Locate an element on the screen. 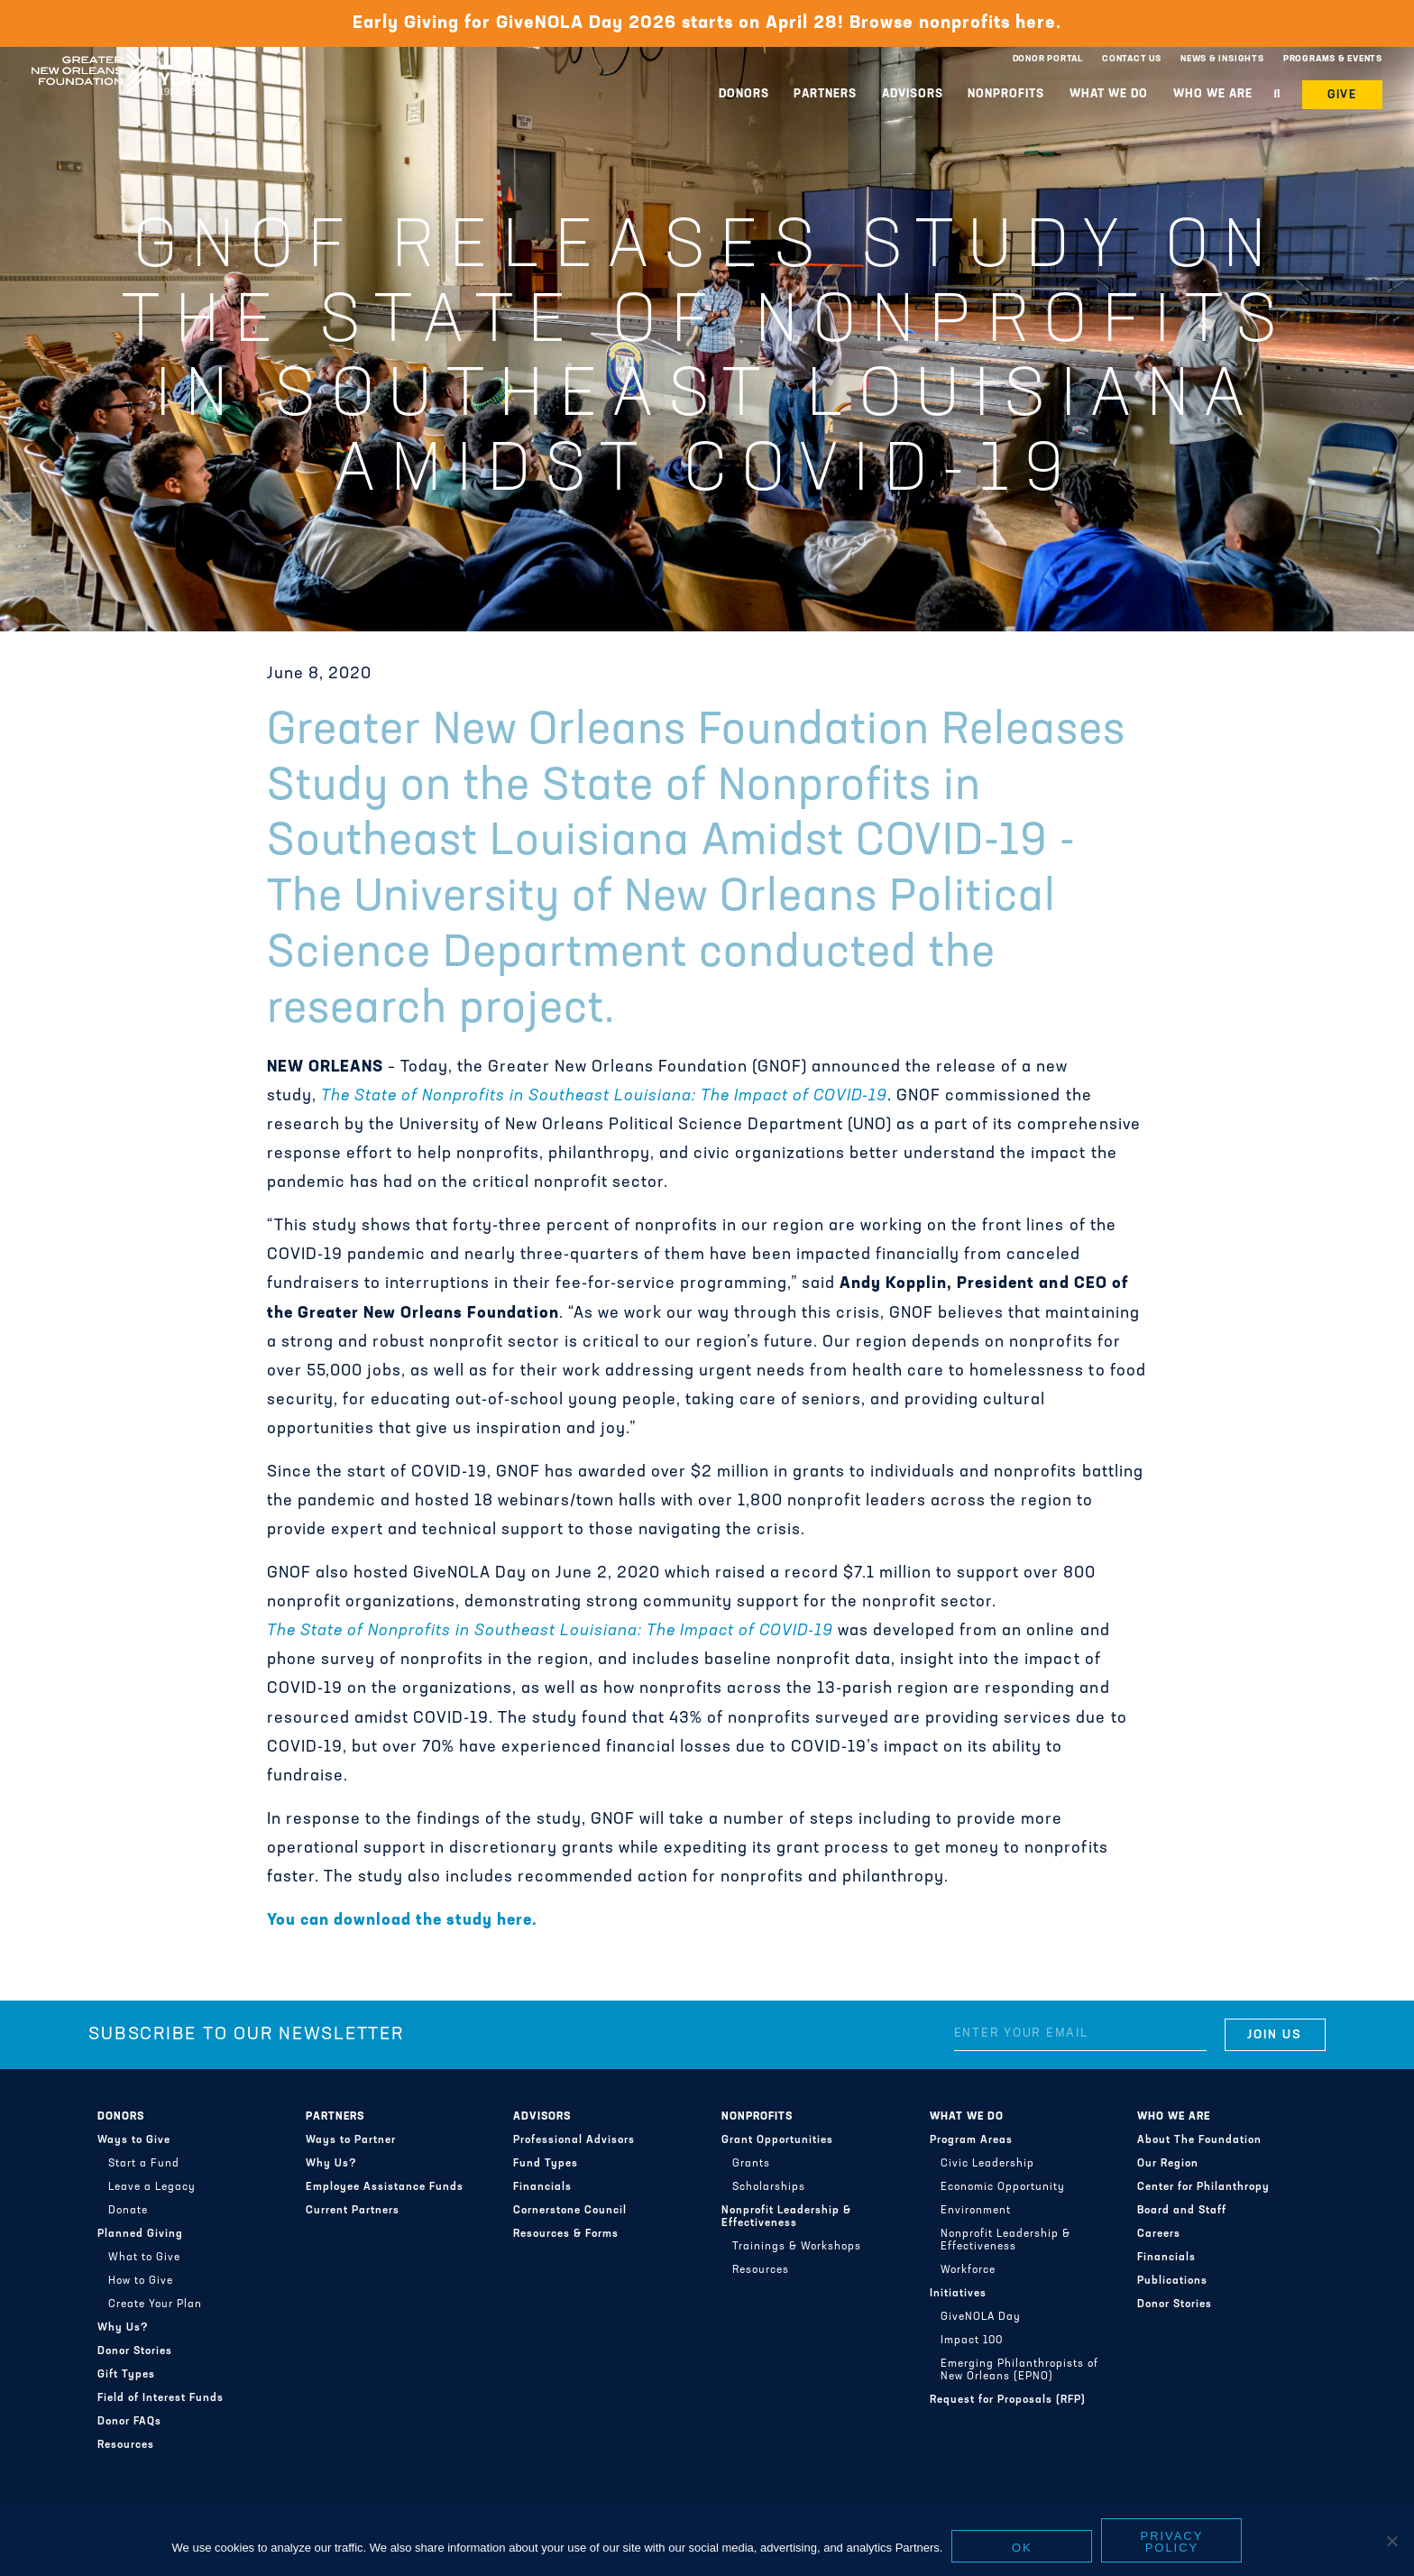 This screenshot has height=2576, width=1414. Donors is located at coordinates (744, 94).